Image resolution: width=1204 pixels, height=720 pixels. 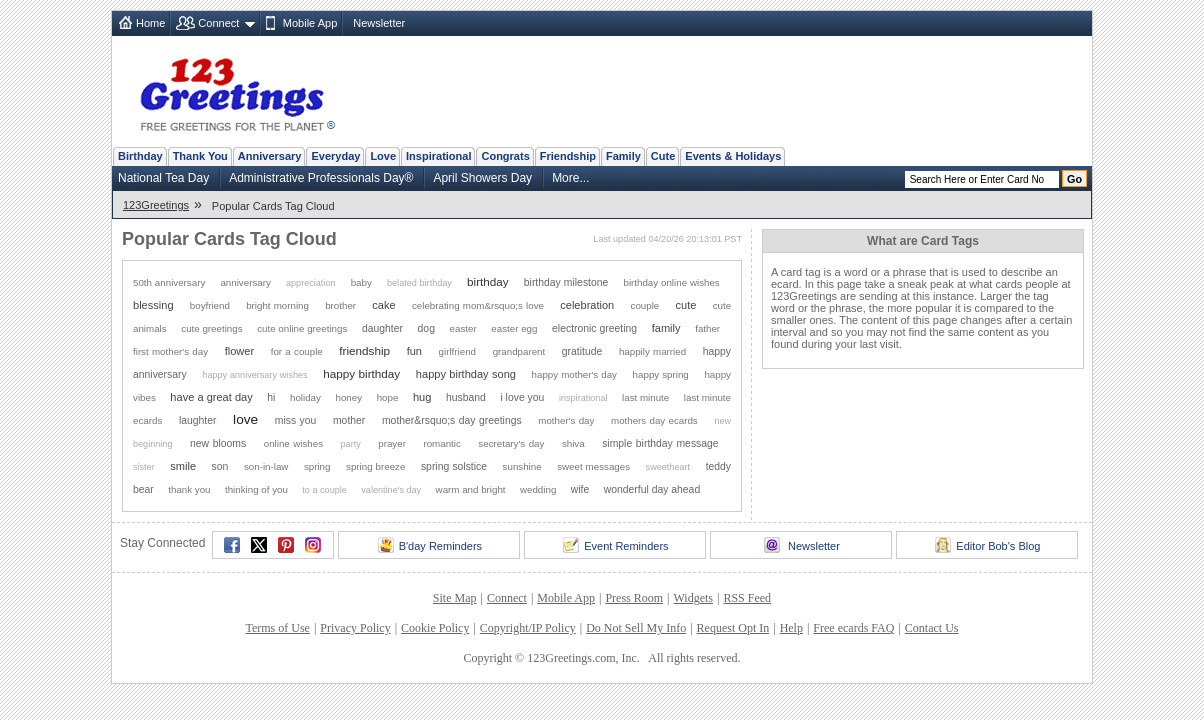 What do you see at coordinates (457, 351) in the screenshot?
I see `girlfriend` at bounding box center [457, 351].